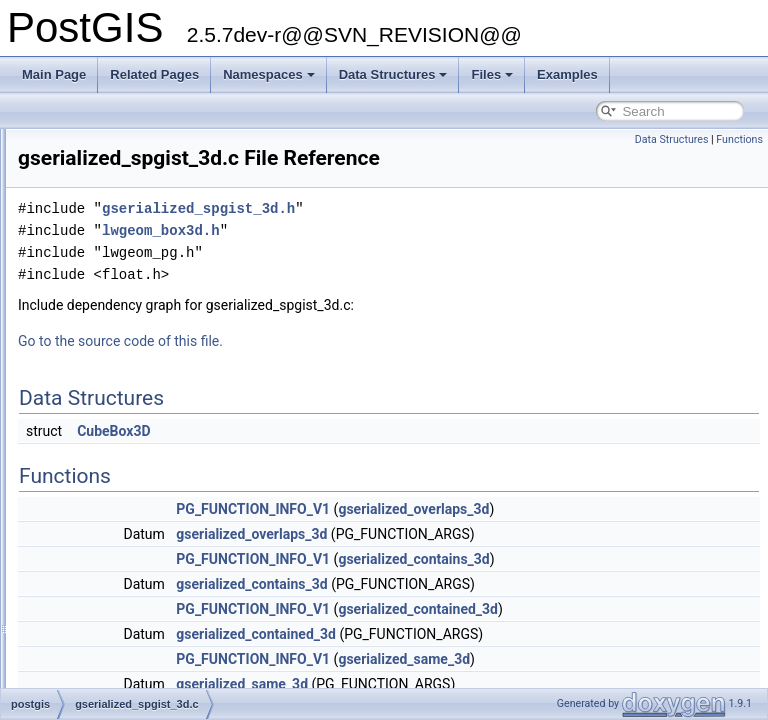  I want to click on gserialized_gist_2d.c, so click(122, 352).